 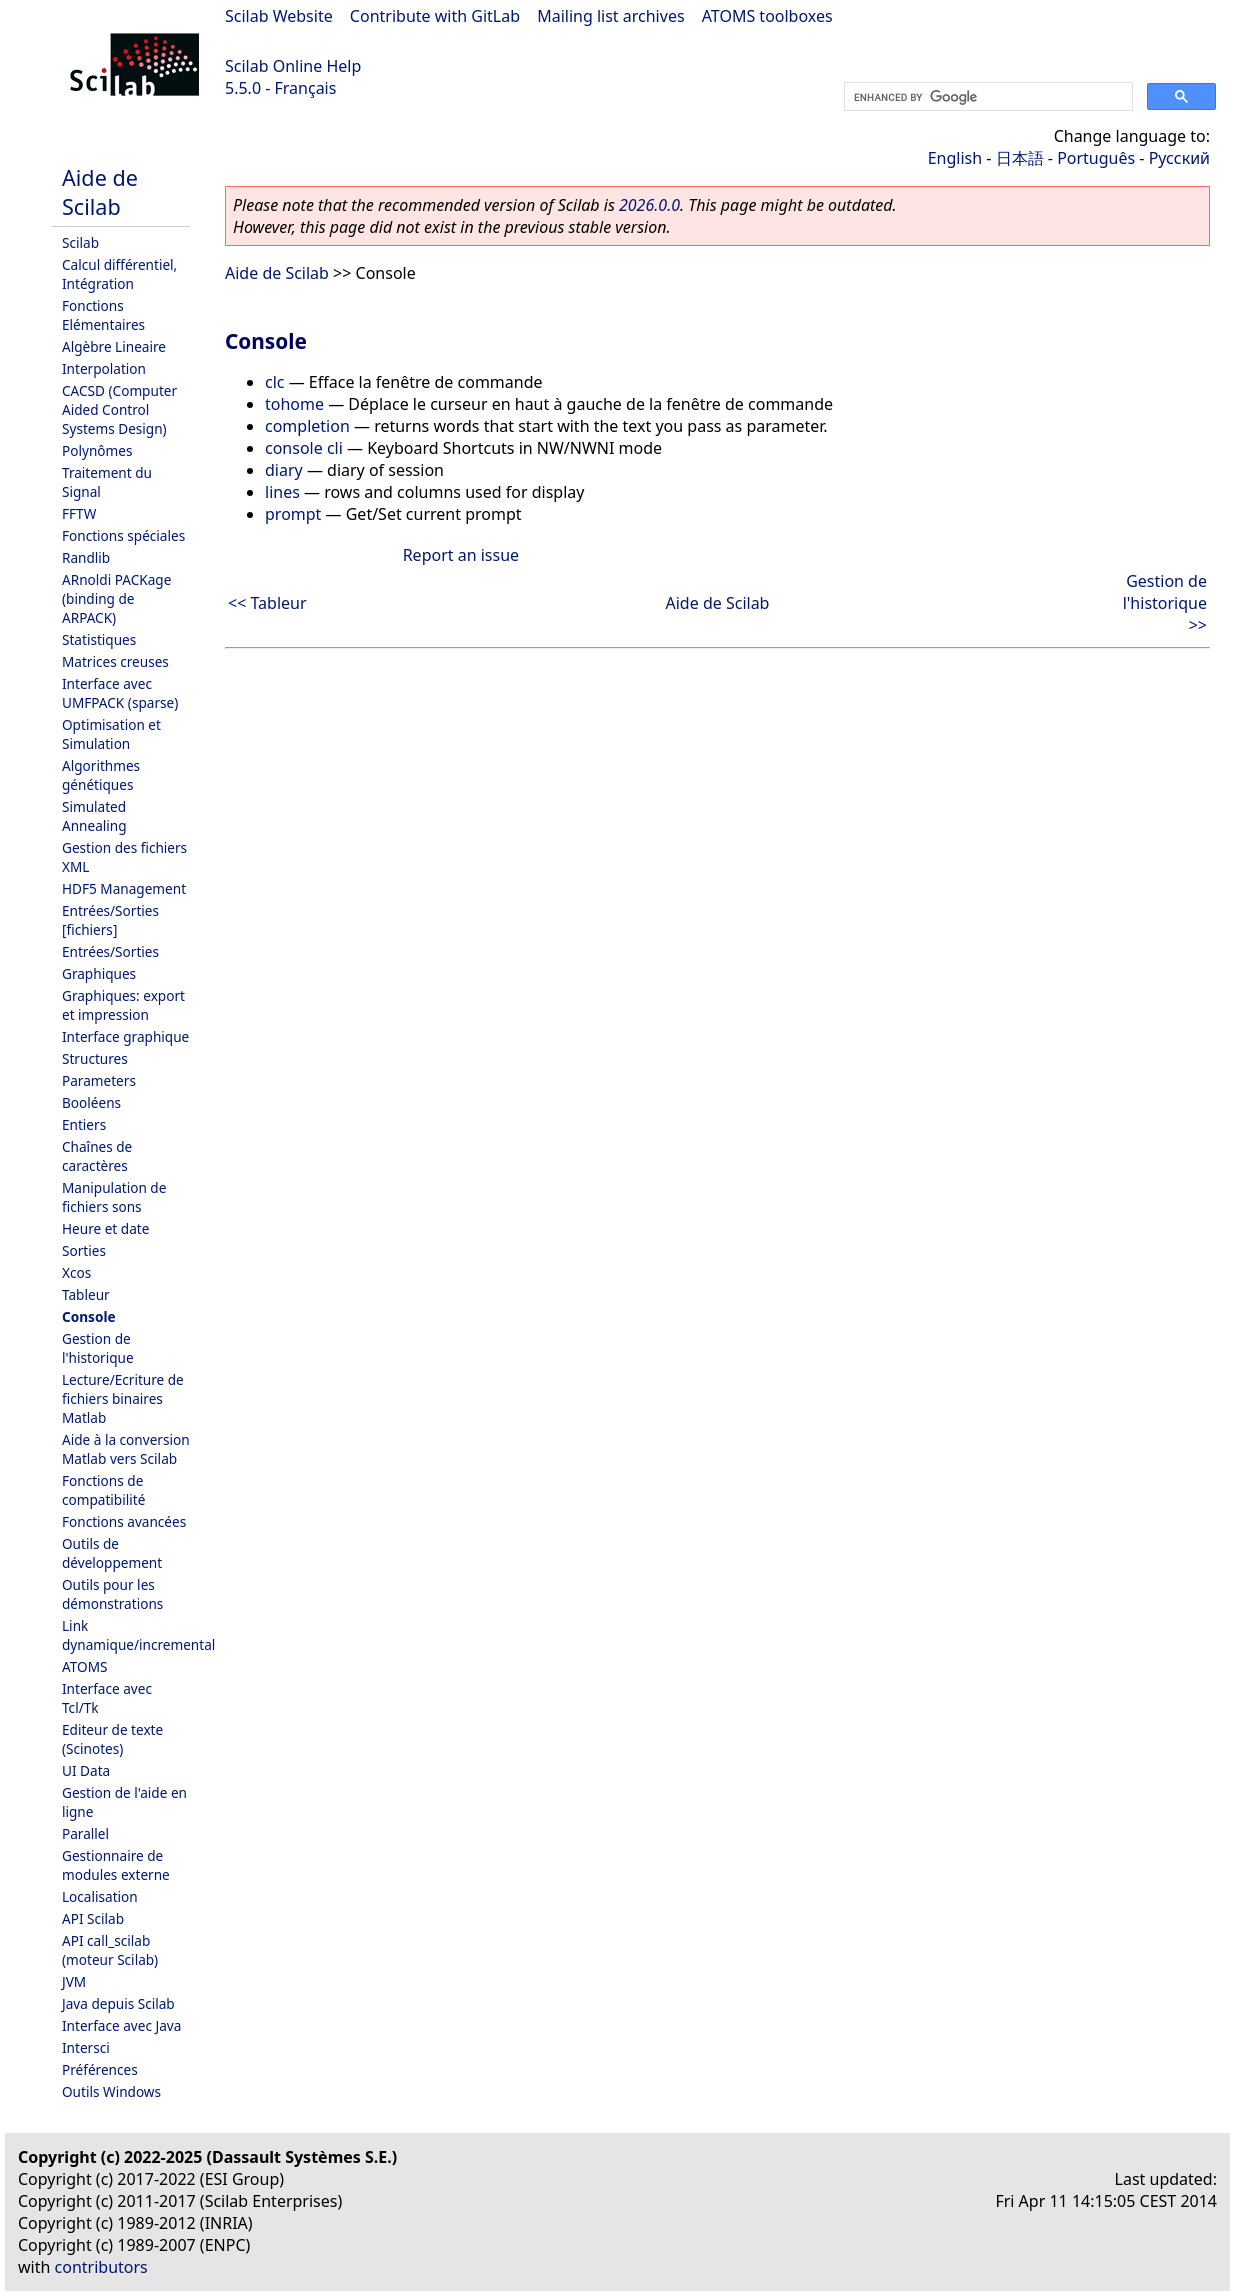 What do you see at coordinates (119, 409) in the screenshot?
I see `CACSD (Computer Aided Control Systems Design)` at bounding box center [119, 409].